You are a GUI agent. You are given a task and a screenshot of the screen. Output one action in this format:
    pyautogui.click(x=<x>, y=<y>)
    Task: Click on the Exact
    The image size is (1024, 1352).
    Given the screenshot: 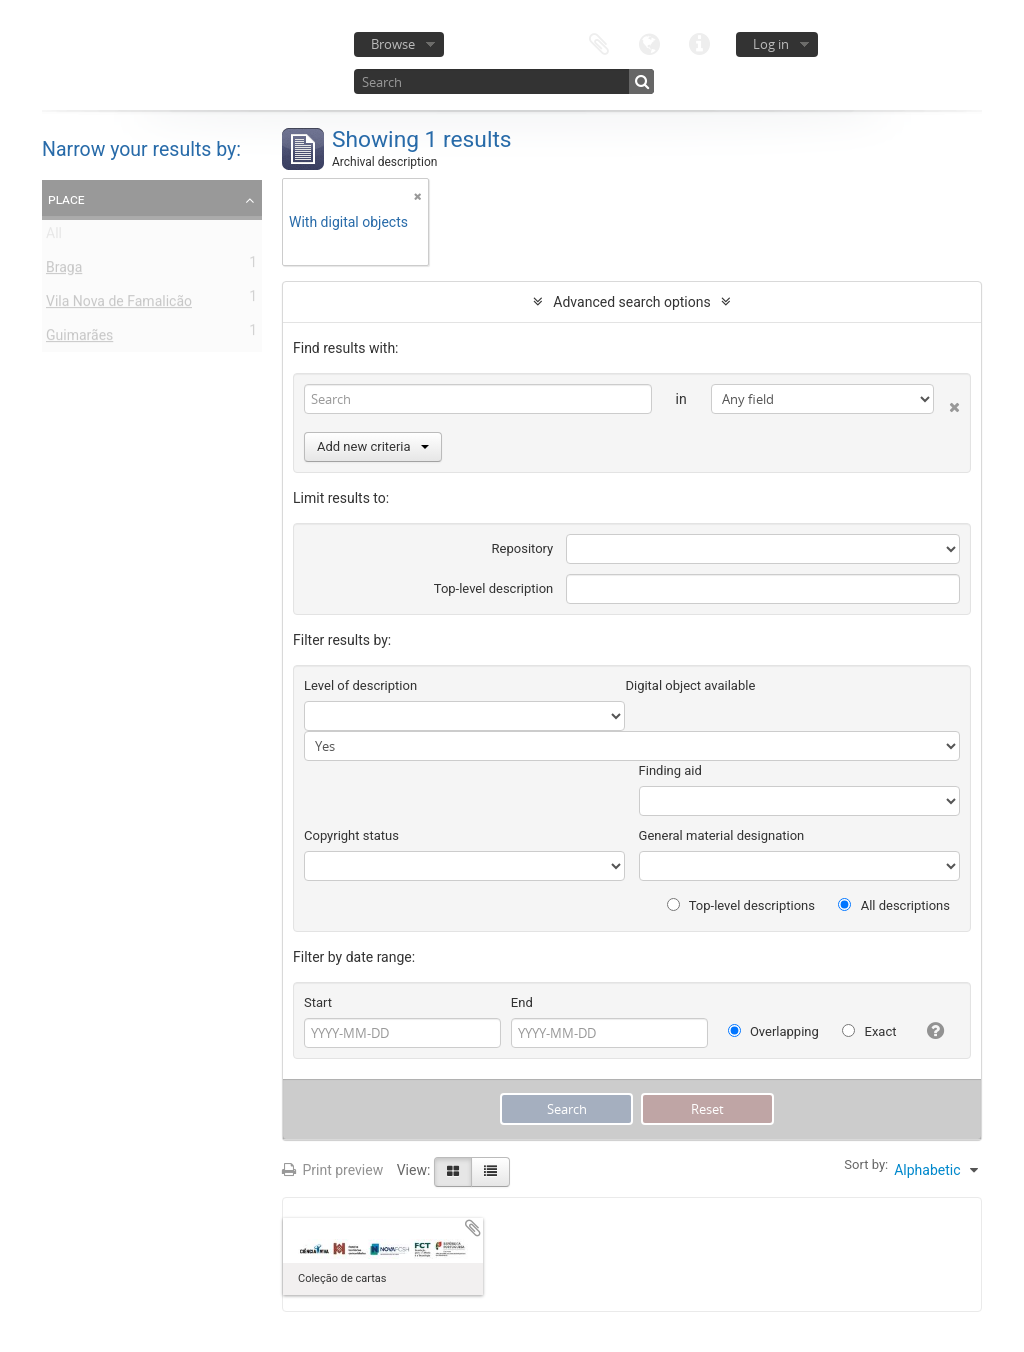 What is the action you would take?
    pyautogui.click(x=869, y=1031)
    